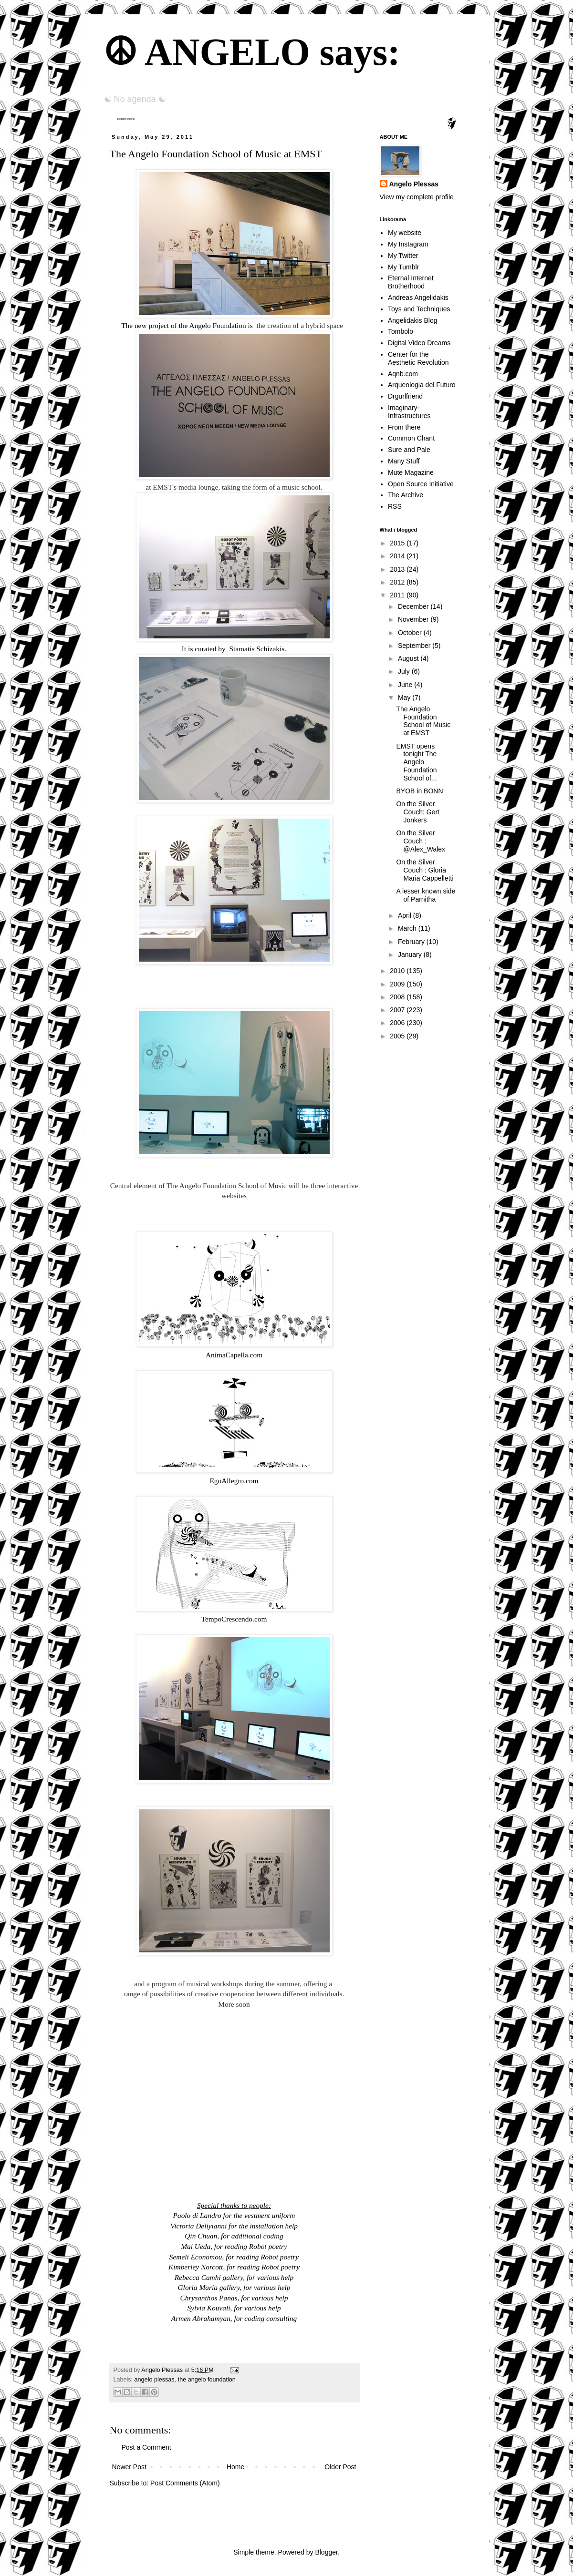  I want to click on 2010, so click(398, 971).